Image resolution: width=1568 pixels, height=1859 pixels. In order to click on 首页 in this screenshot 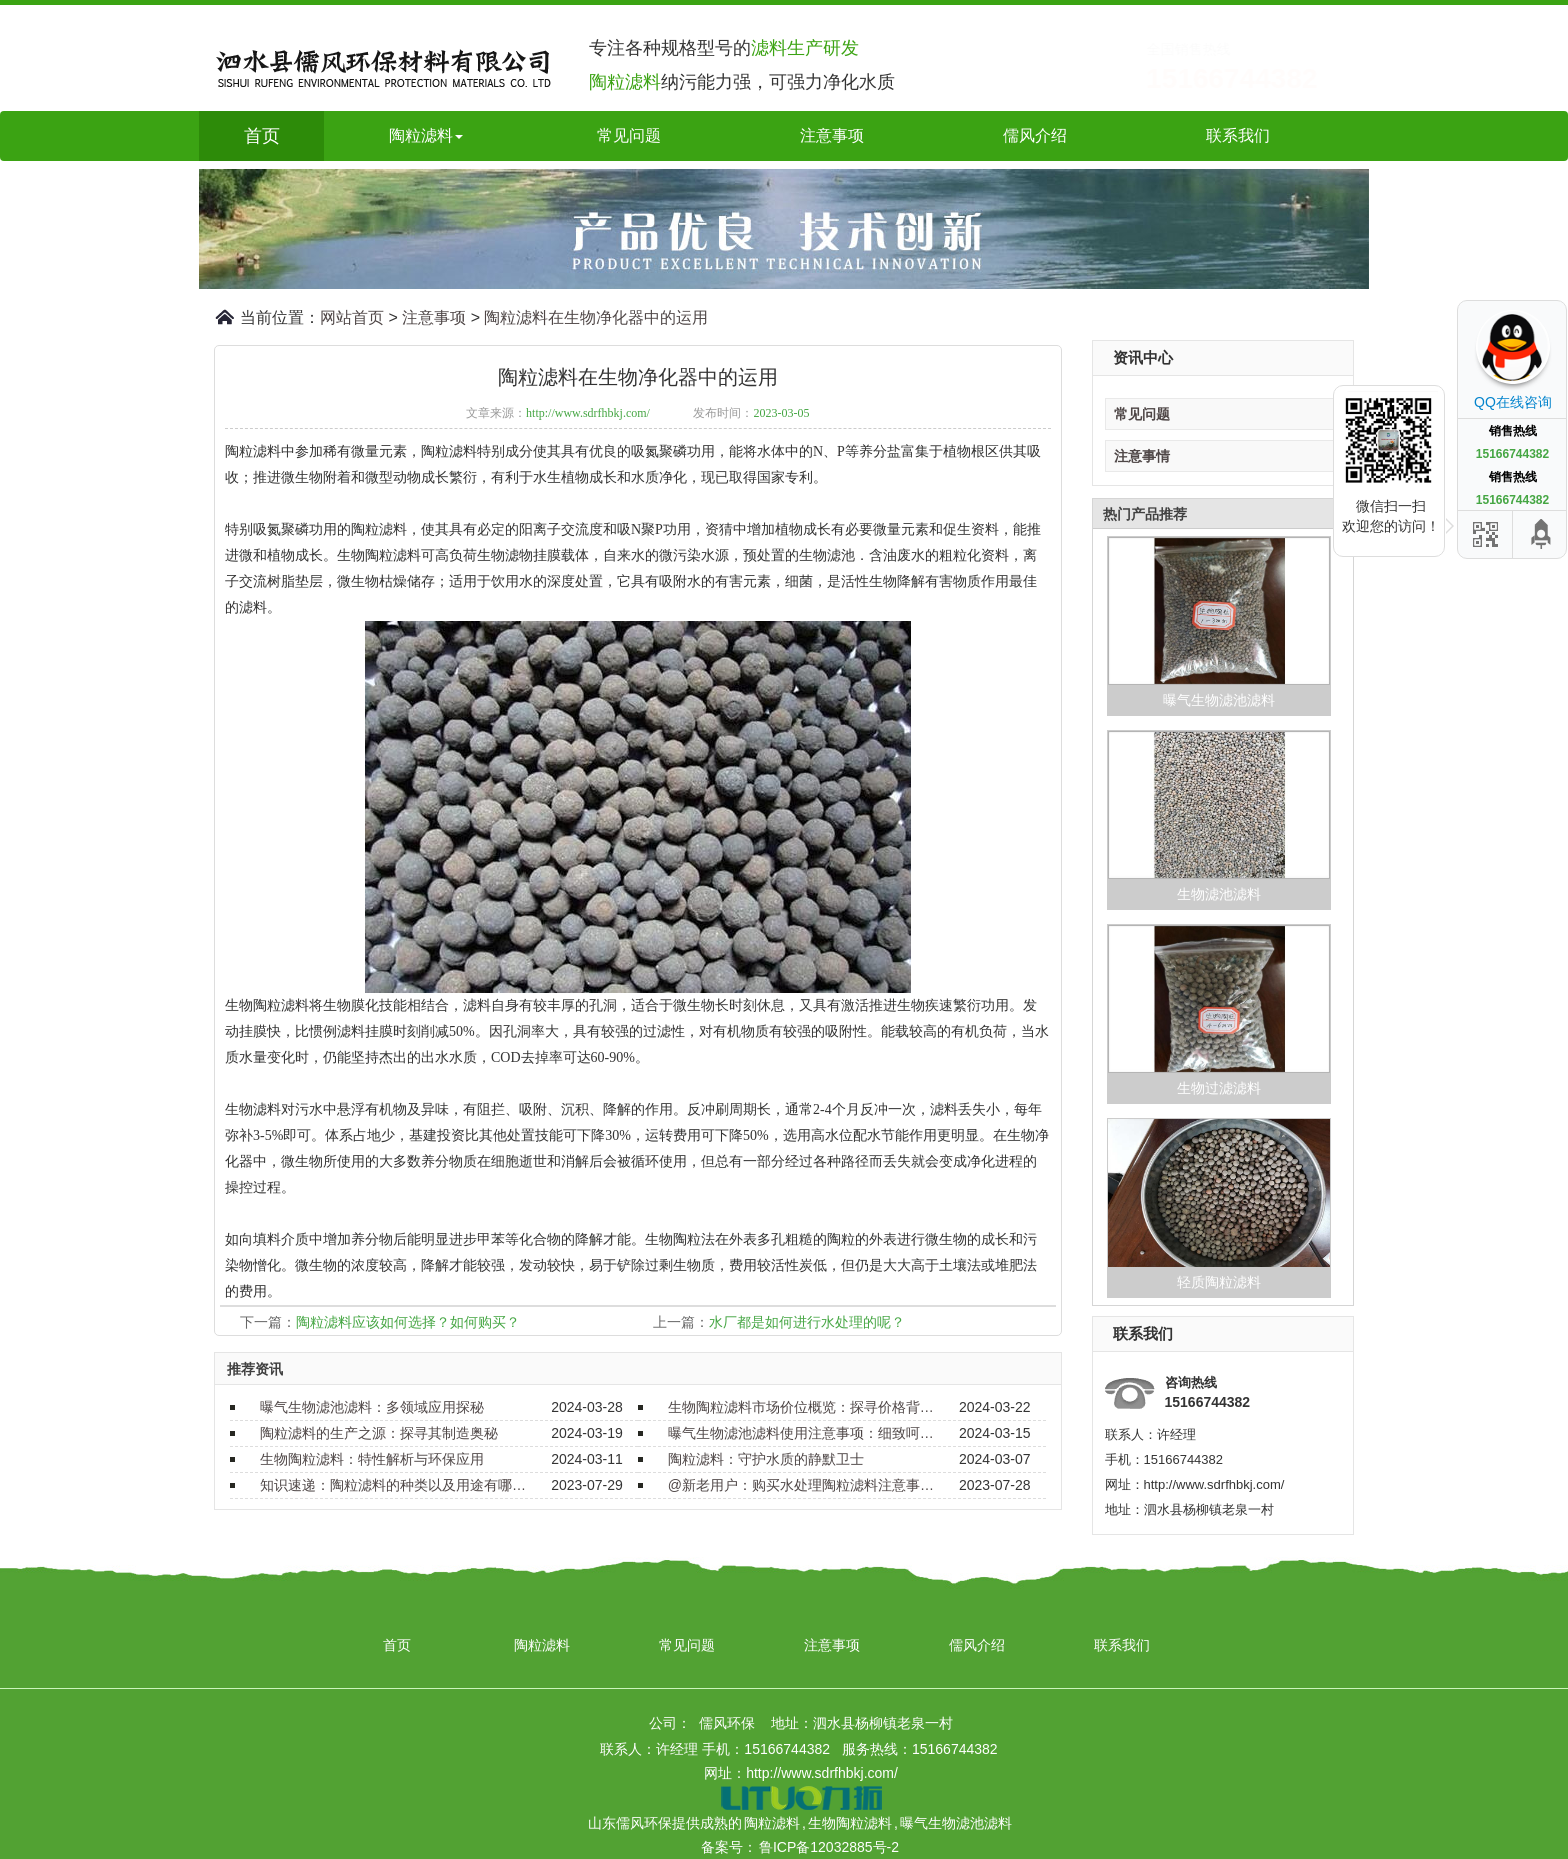, I will do `click(262, 136)`.